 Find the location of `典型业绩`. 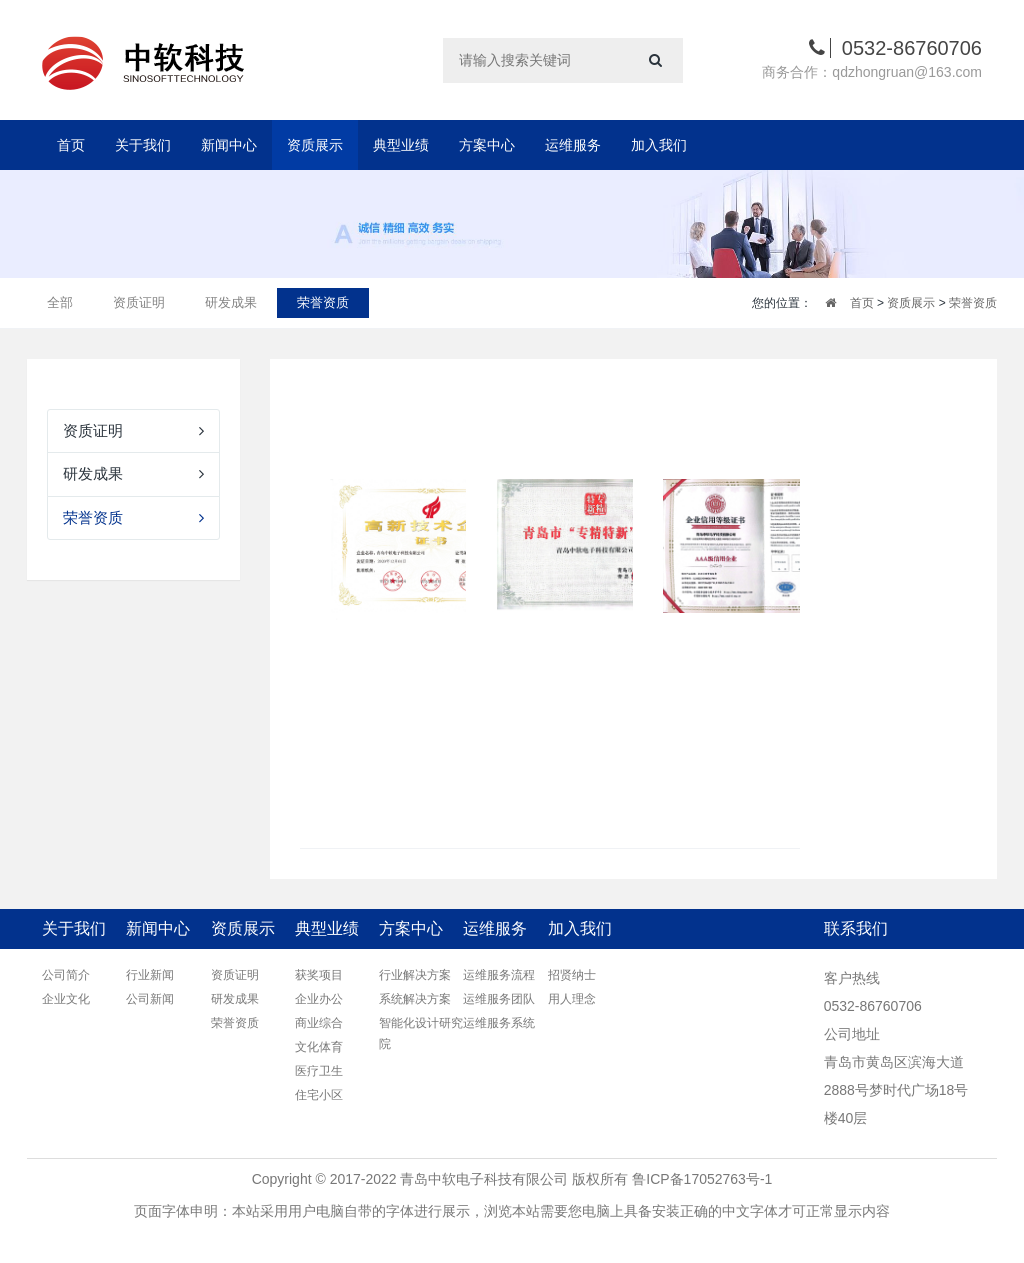

典型业绩 is located at coordinates (401, 145).